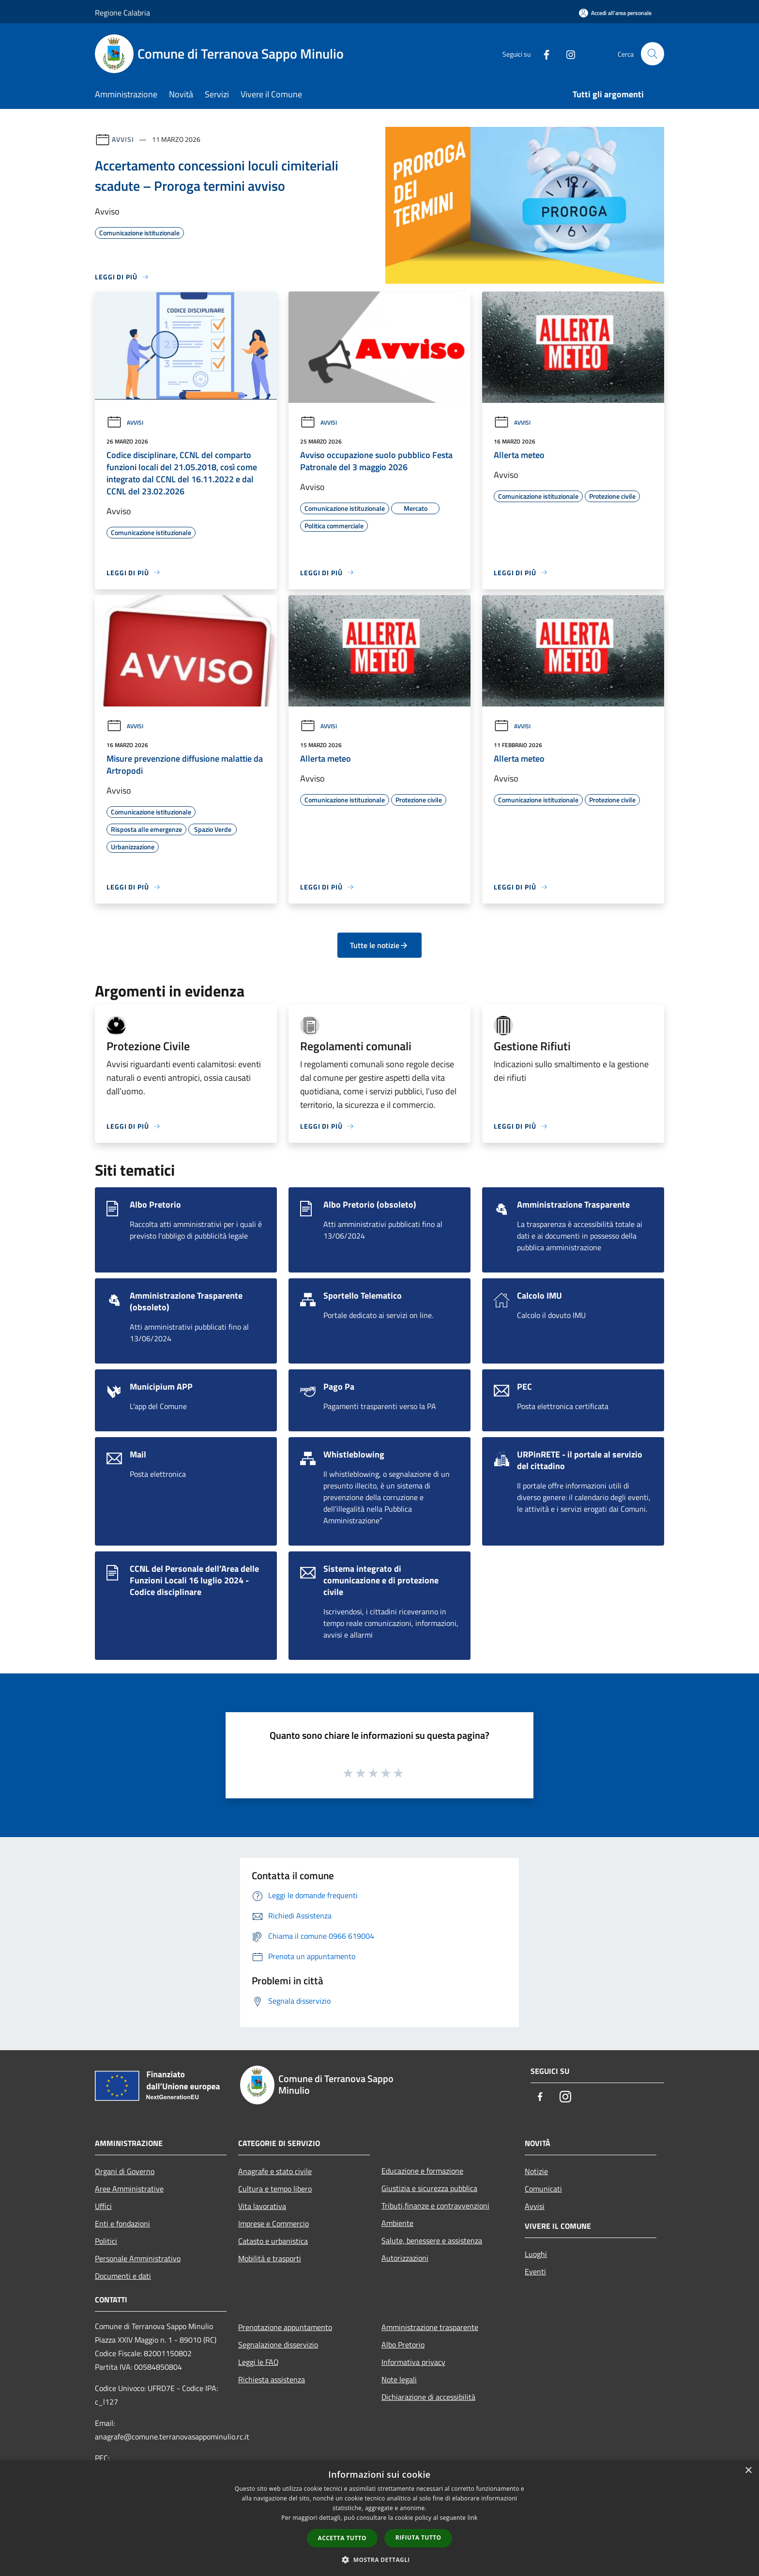 The height and width of the screenshot is (2576, 759). I want to click on Uffici, so click(103, 2206).